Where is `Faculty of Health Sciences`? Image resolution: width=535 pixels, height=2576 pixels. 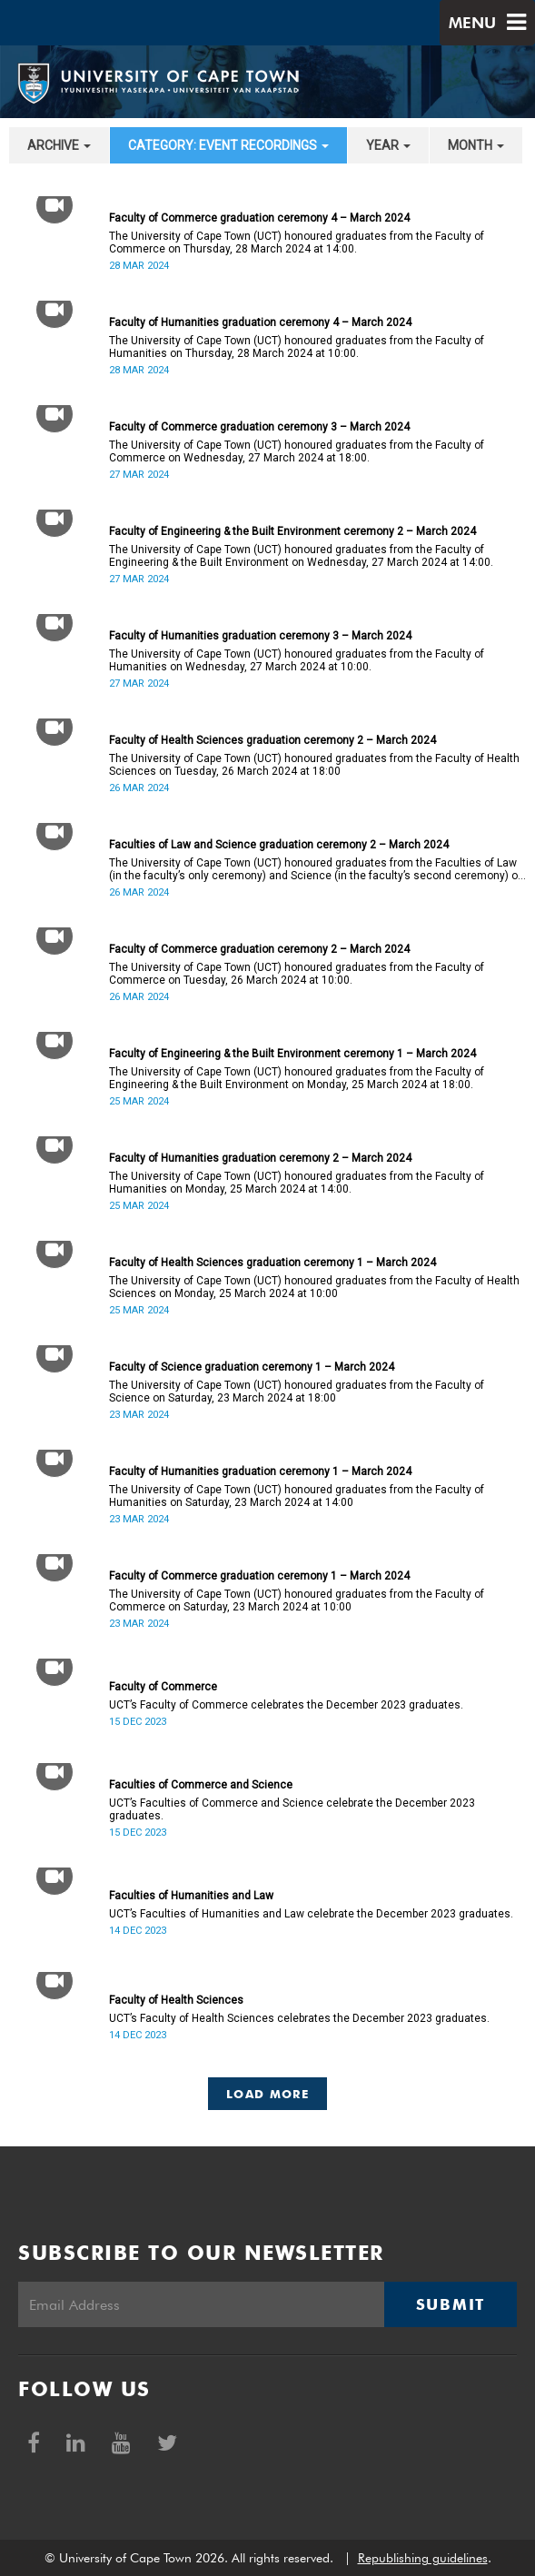 Faculty of Health Sciences is located at coordinates (176, 2000).